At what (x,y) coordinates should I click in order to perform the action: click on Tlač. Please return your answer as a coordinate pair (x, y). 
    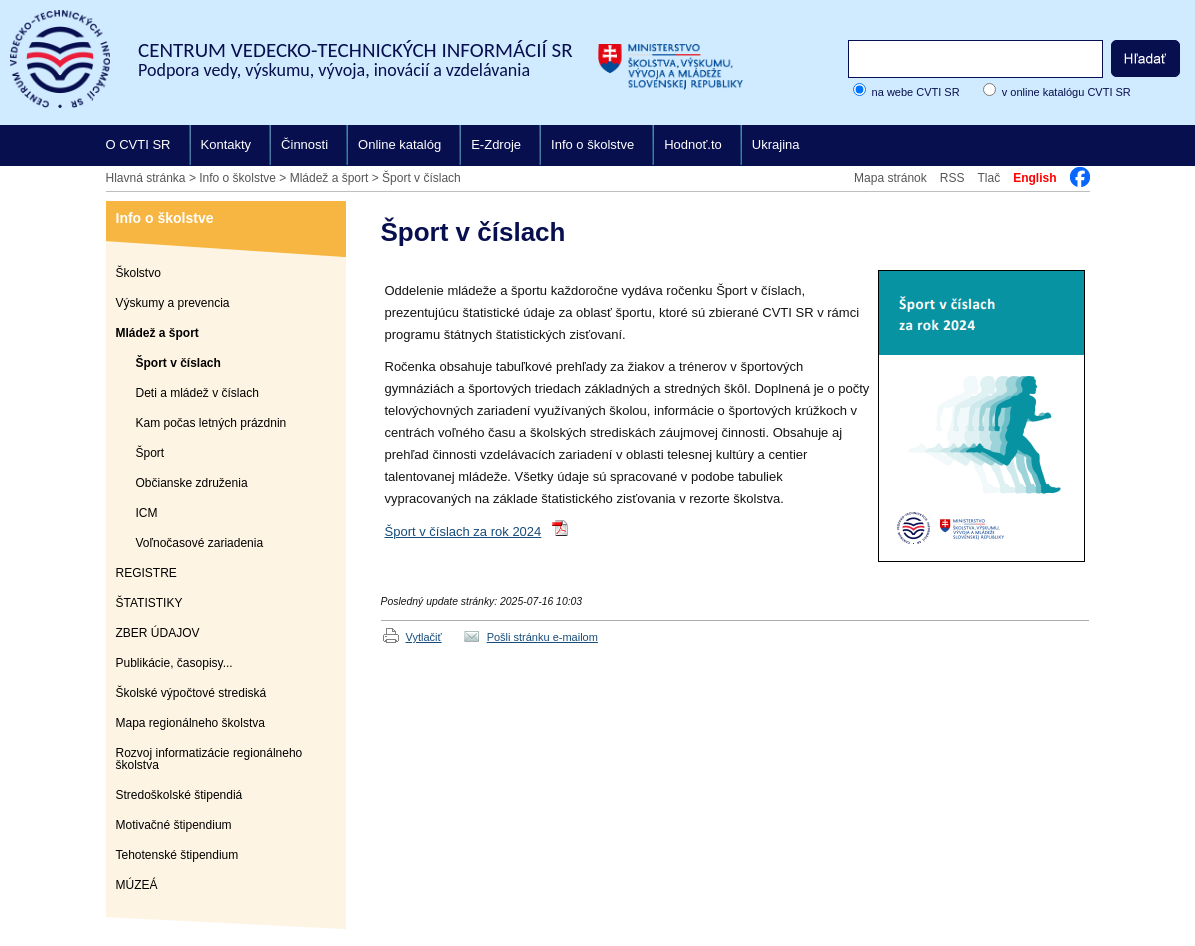
    Looking at the image, I should click on (988, 178).